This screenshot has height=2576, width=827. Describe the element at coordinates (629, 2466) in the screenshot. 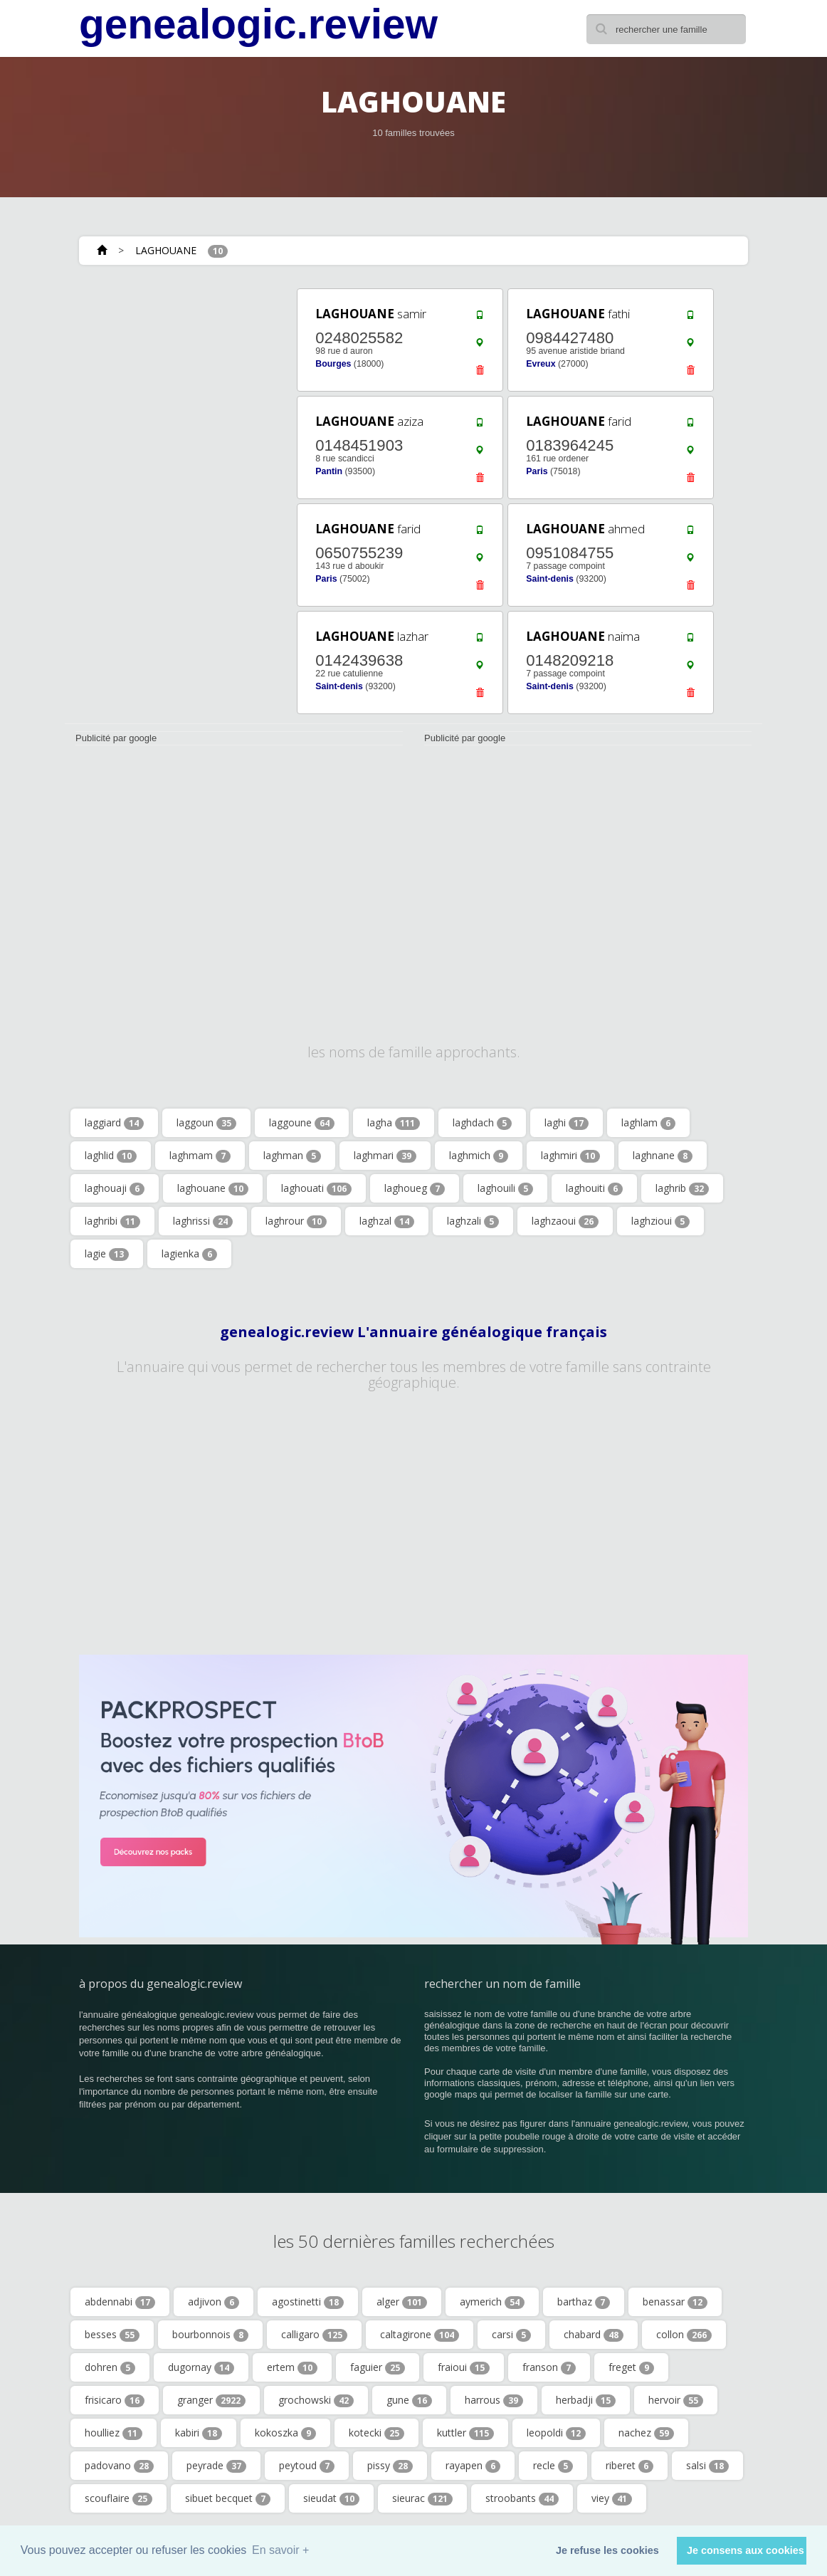

I see `riberet` at that location.